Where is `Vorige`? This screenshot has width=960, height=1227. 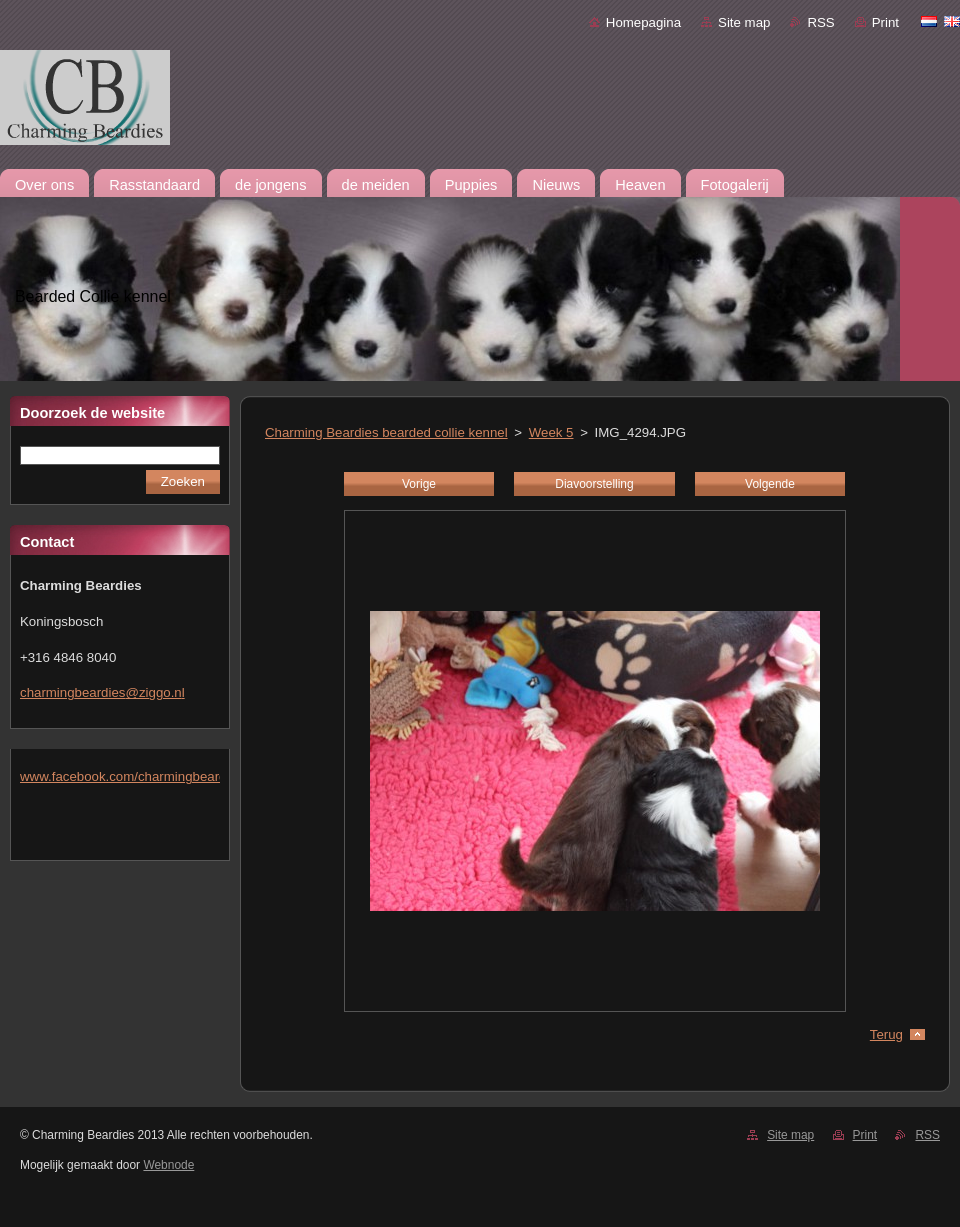
Vorige is located at coordinates (419, 484).